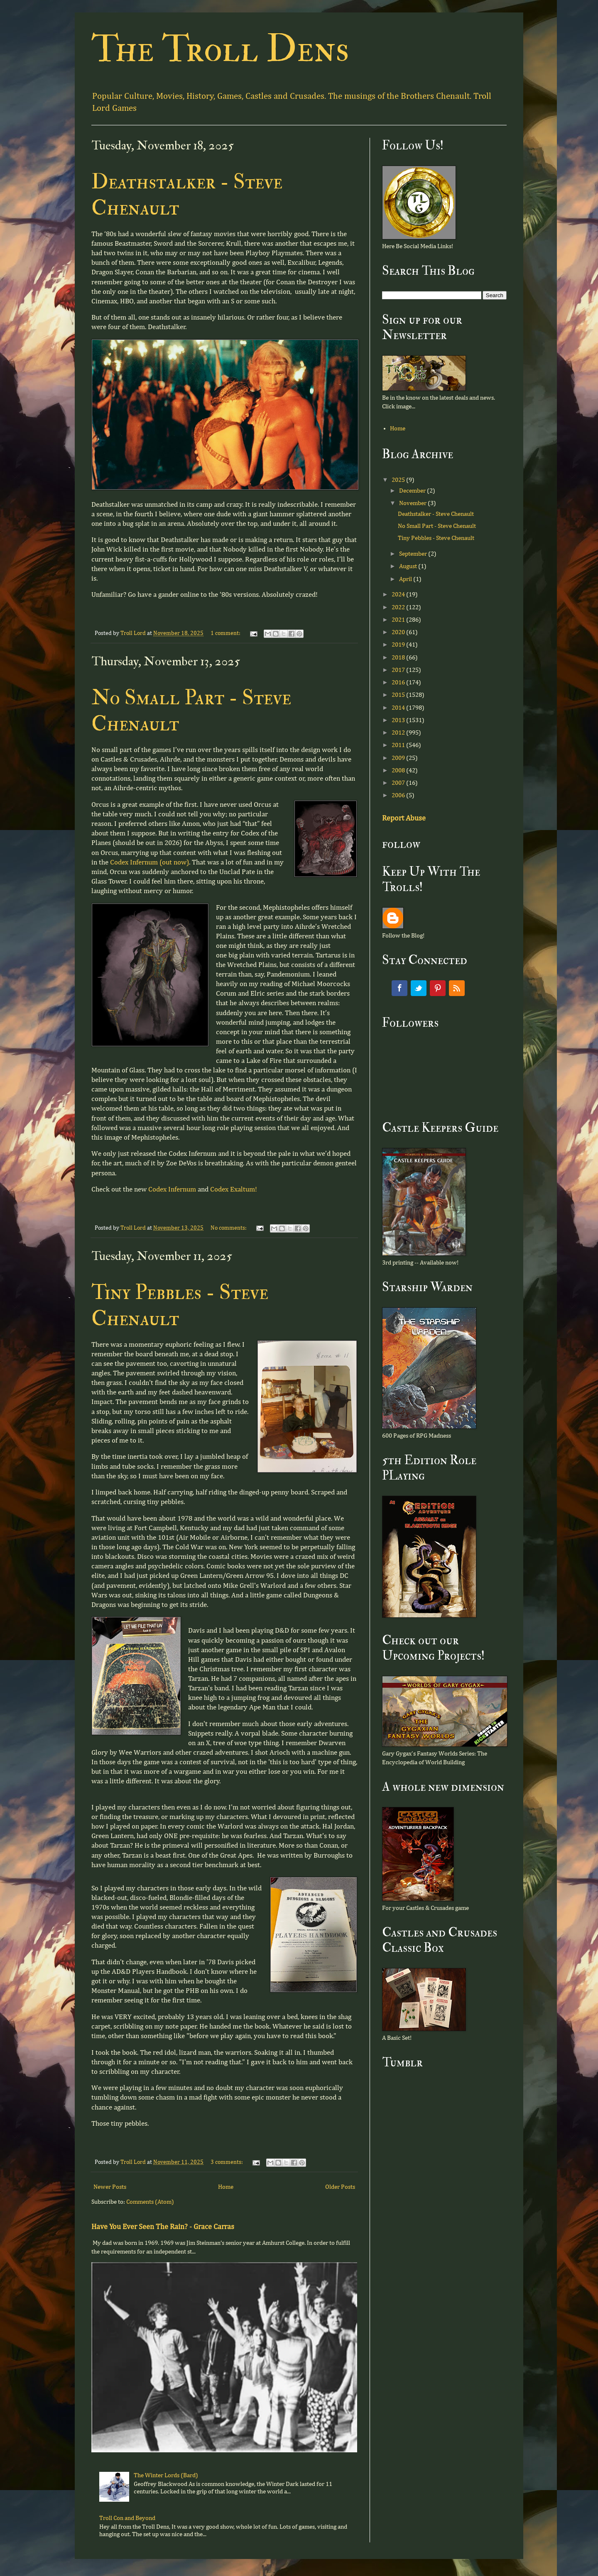 The image size is (598, 2576). What do you see at coordinates (399, 480) in the screenshot?
I see `2025` at bounding box center [399, 480].